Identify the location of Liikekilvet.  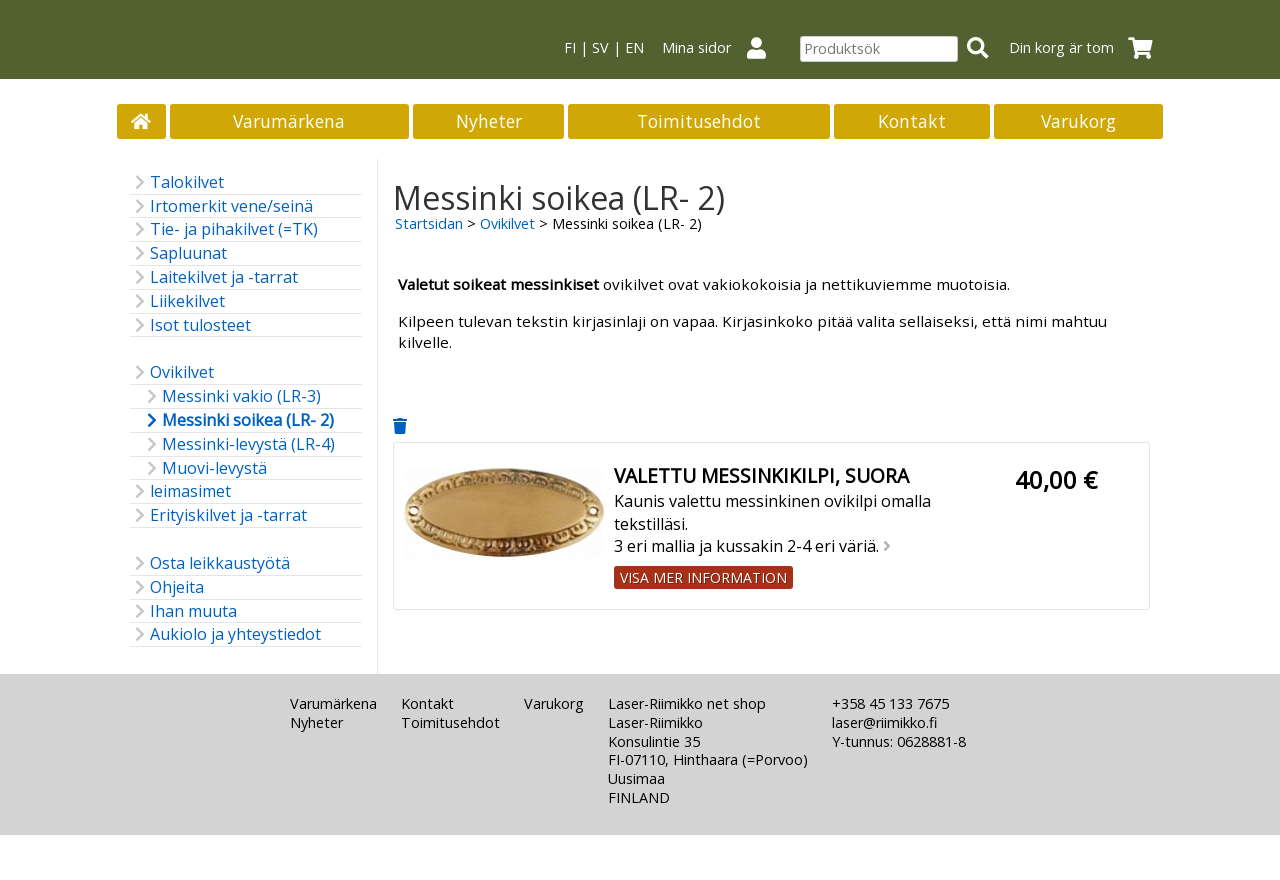
(177, 301).